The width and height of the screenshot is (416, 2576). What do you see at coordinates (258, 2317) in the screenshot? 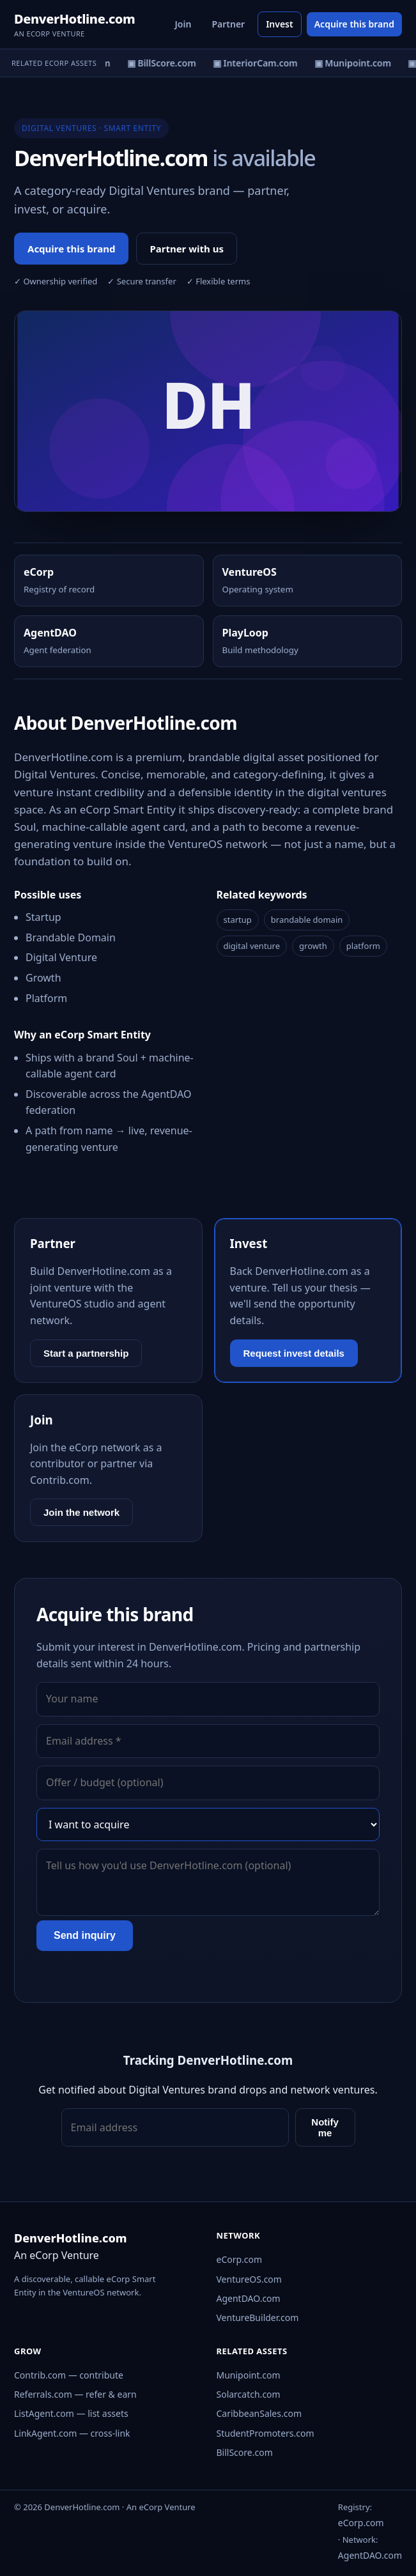
I see `VentureBuilder.com` at bounding box center [258, 2317].